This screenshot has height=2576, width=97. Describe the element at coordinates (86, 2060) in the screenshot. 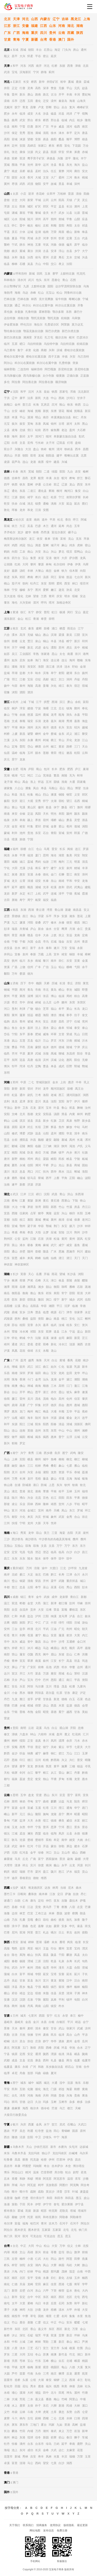

I see `临夏市` at that location.